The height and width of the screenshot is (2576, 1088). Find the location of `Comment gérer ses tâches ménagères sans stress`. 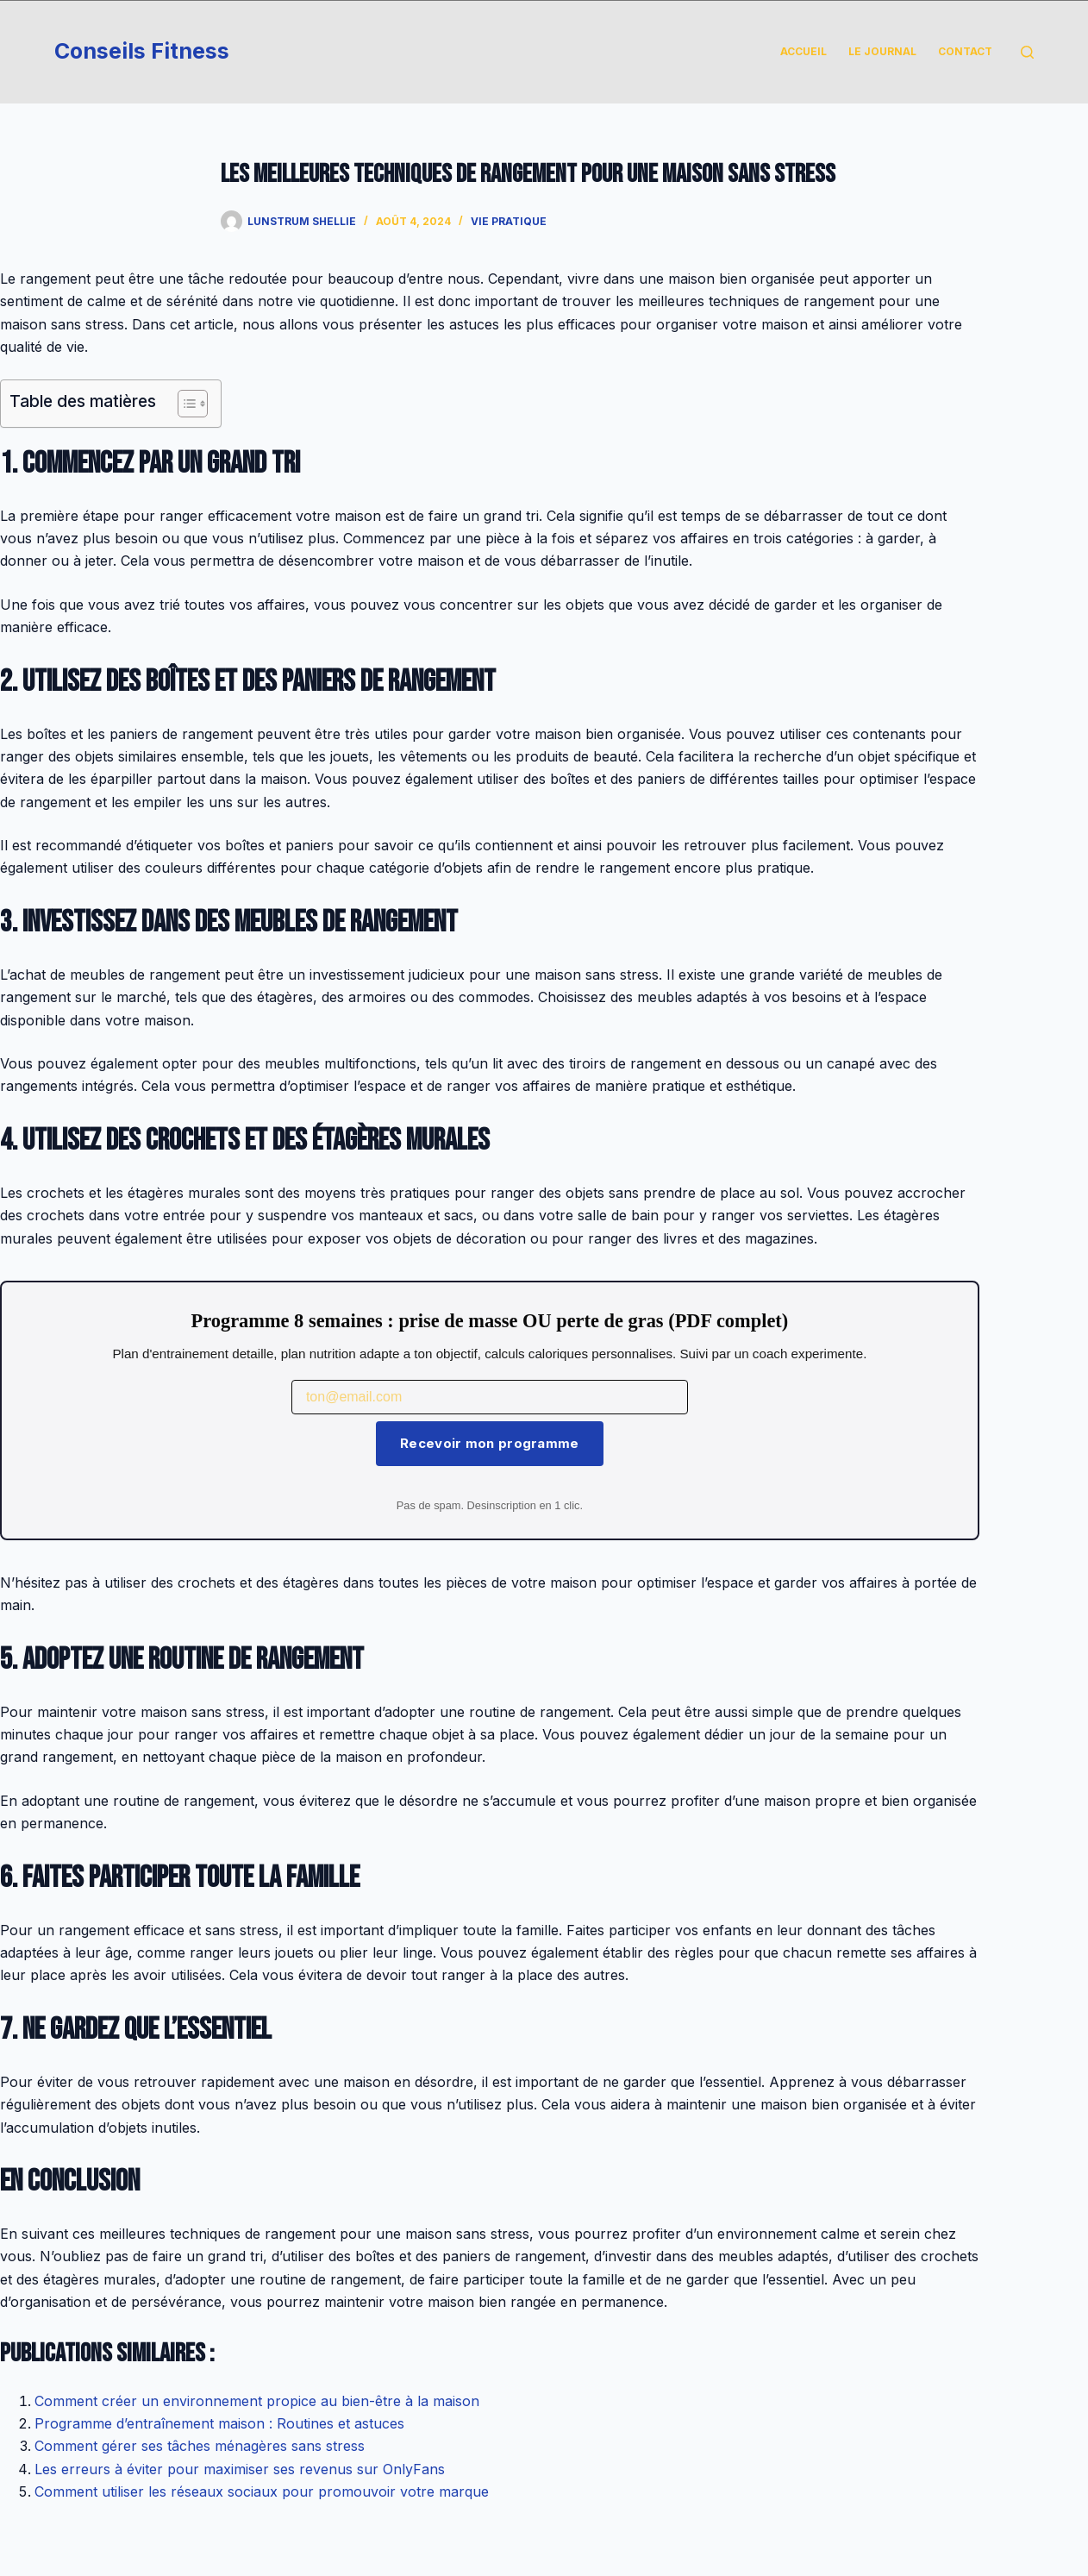

Comment gérer ses tâches ménagères sans stress is located at coordinates (199, 2445).